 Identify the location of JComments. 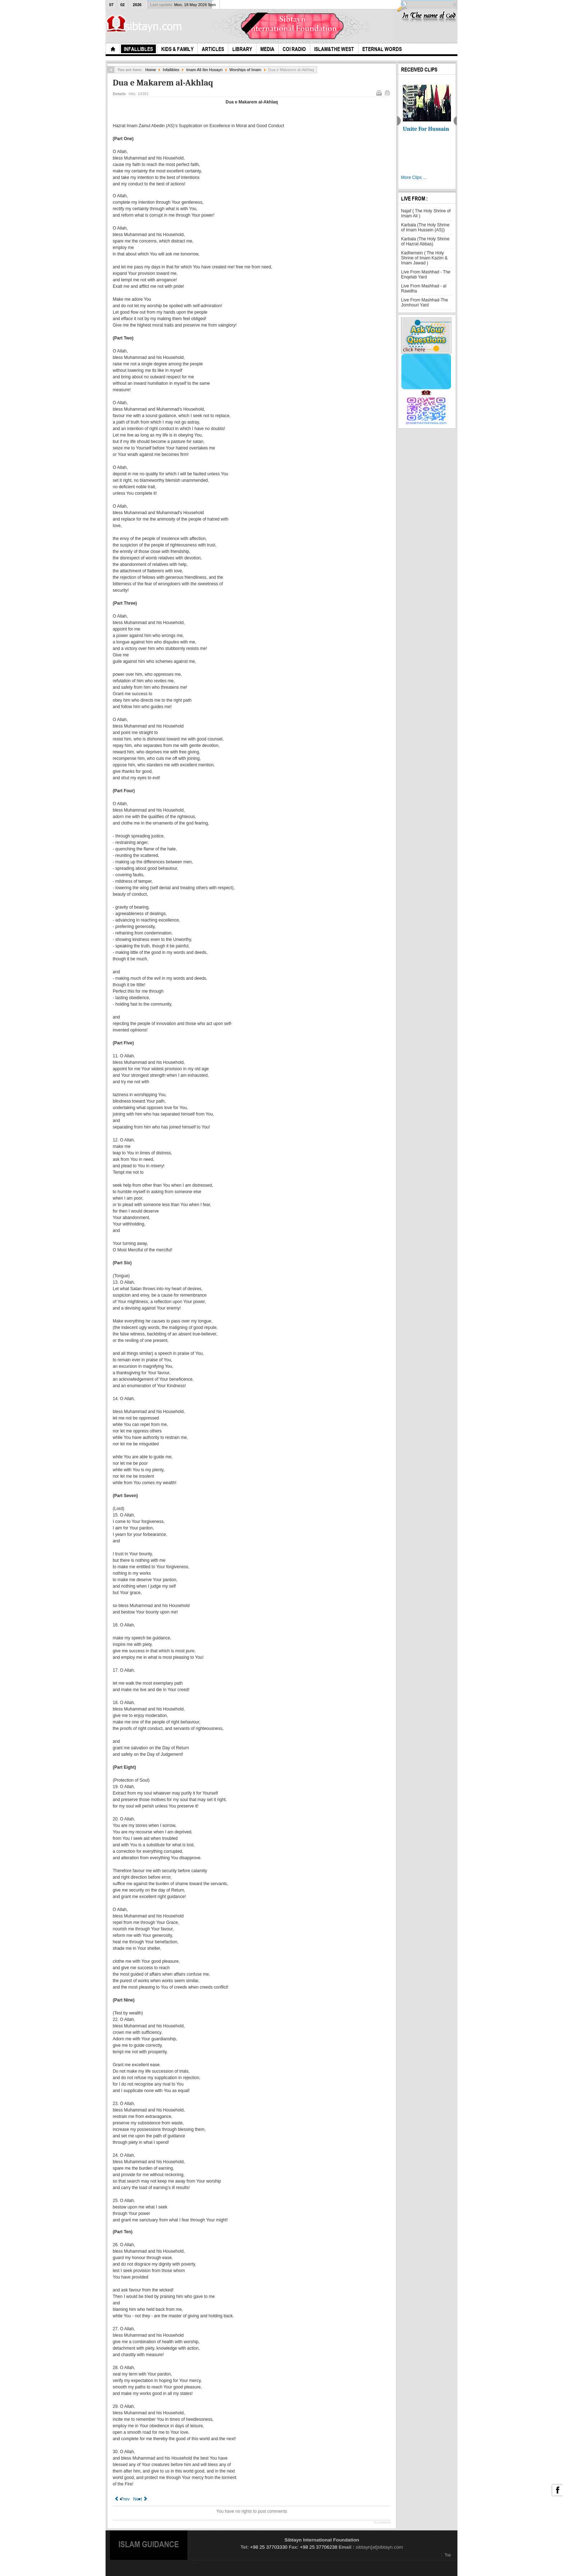
(382, 2522).